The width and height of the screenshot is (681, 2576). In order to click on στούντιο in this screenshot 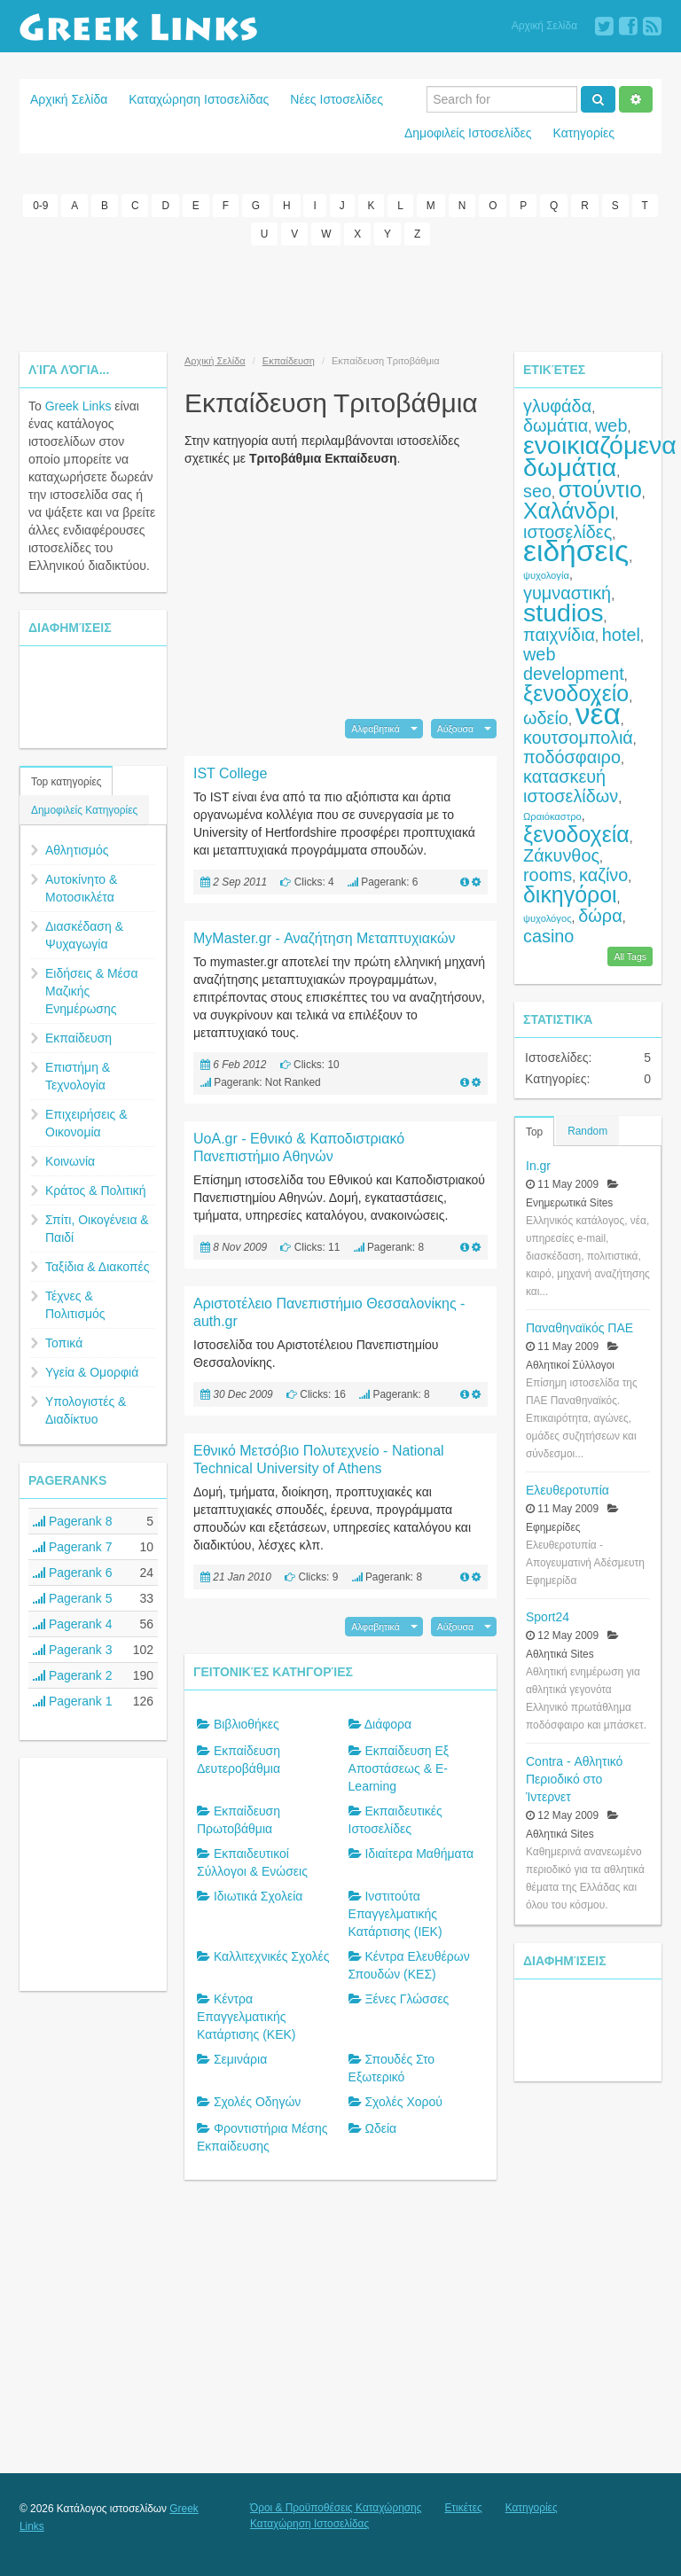, I will do `click(600, 489)`.